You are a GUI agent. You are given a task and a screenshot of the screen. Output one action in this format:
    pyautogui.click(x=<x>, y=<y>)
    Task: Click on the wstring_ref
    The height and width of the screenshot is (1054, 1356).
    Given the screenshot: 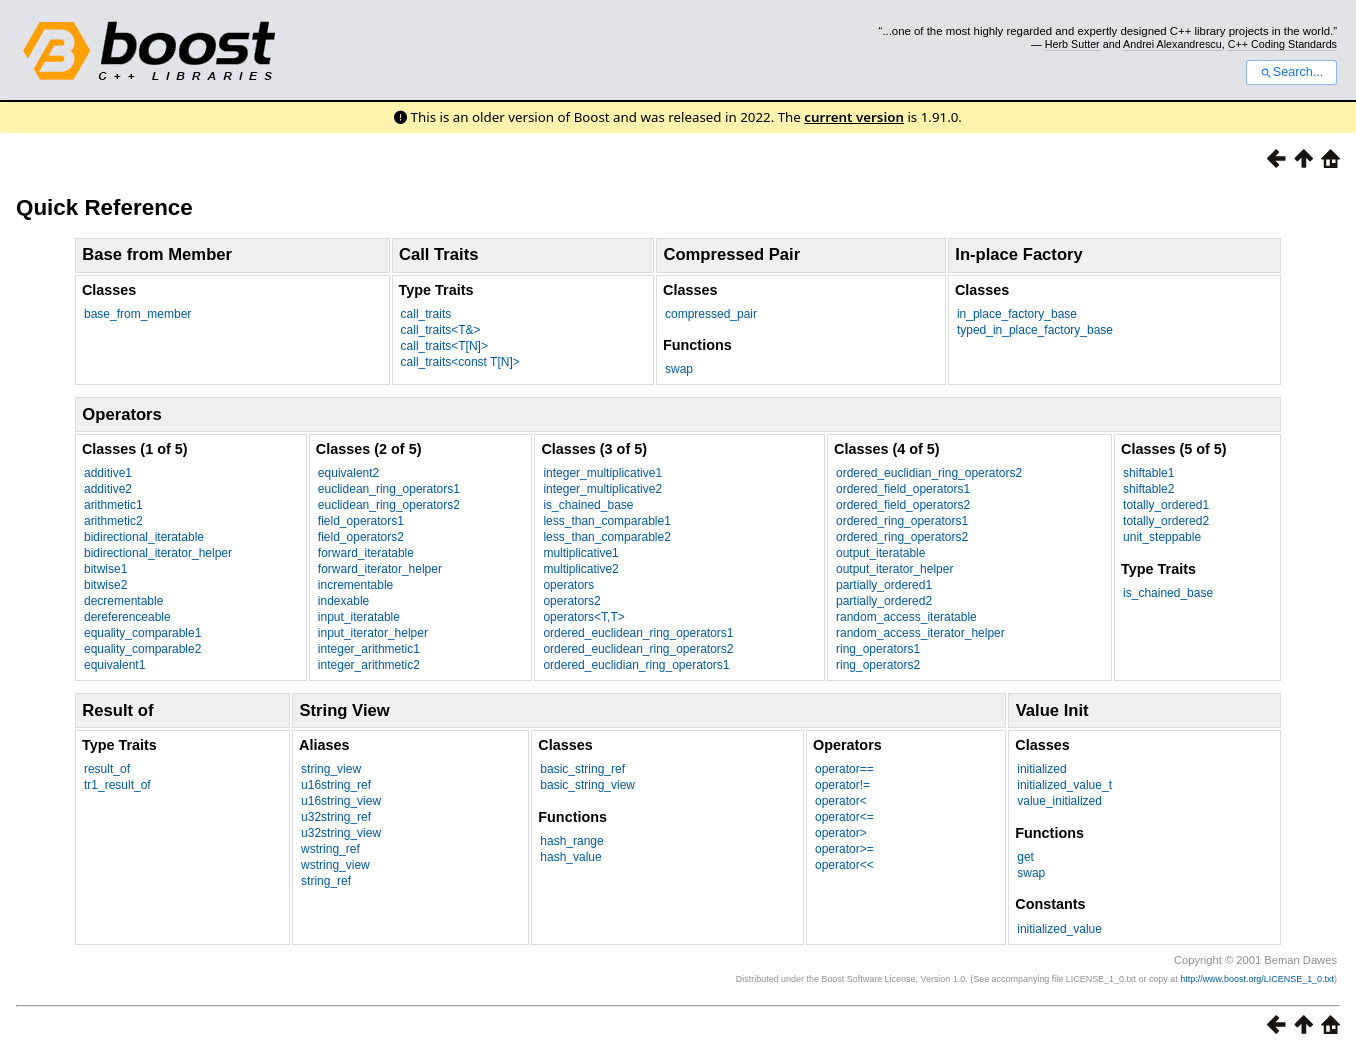 What is the action you would take?
    pyautogui.click(x=330, y=849)
    